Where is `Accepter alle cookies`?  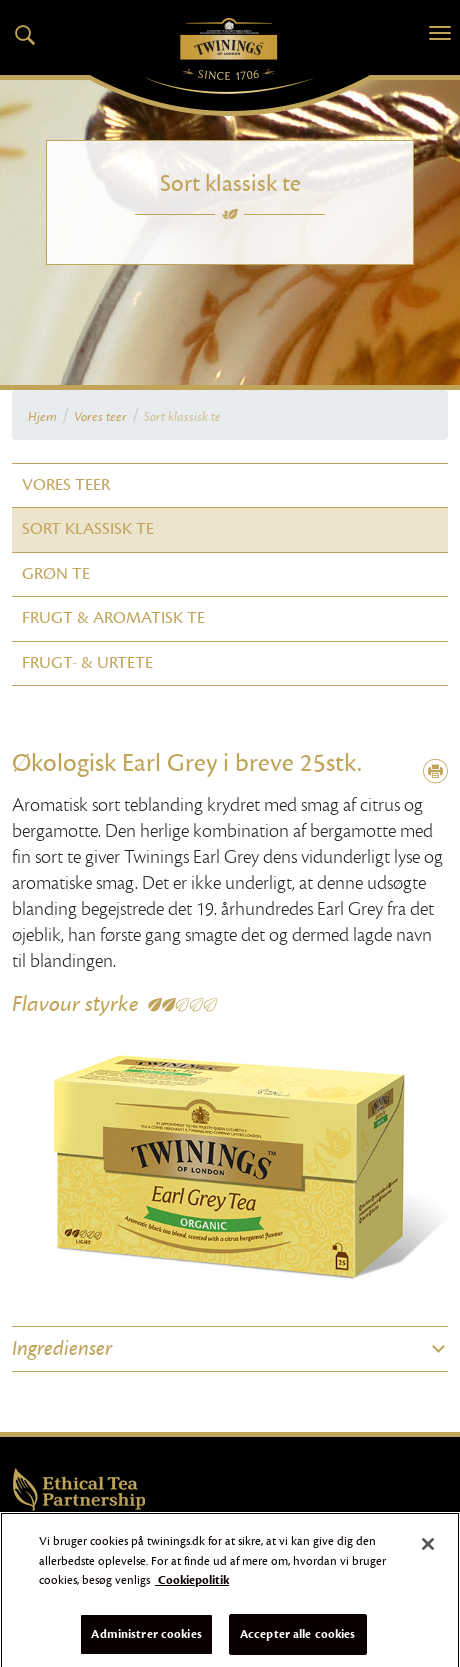
Accepter alle cookies is located at coordinates (298, 1639).